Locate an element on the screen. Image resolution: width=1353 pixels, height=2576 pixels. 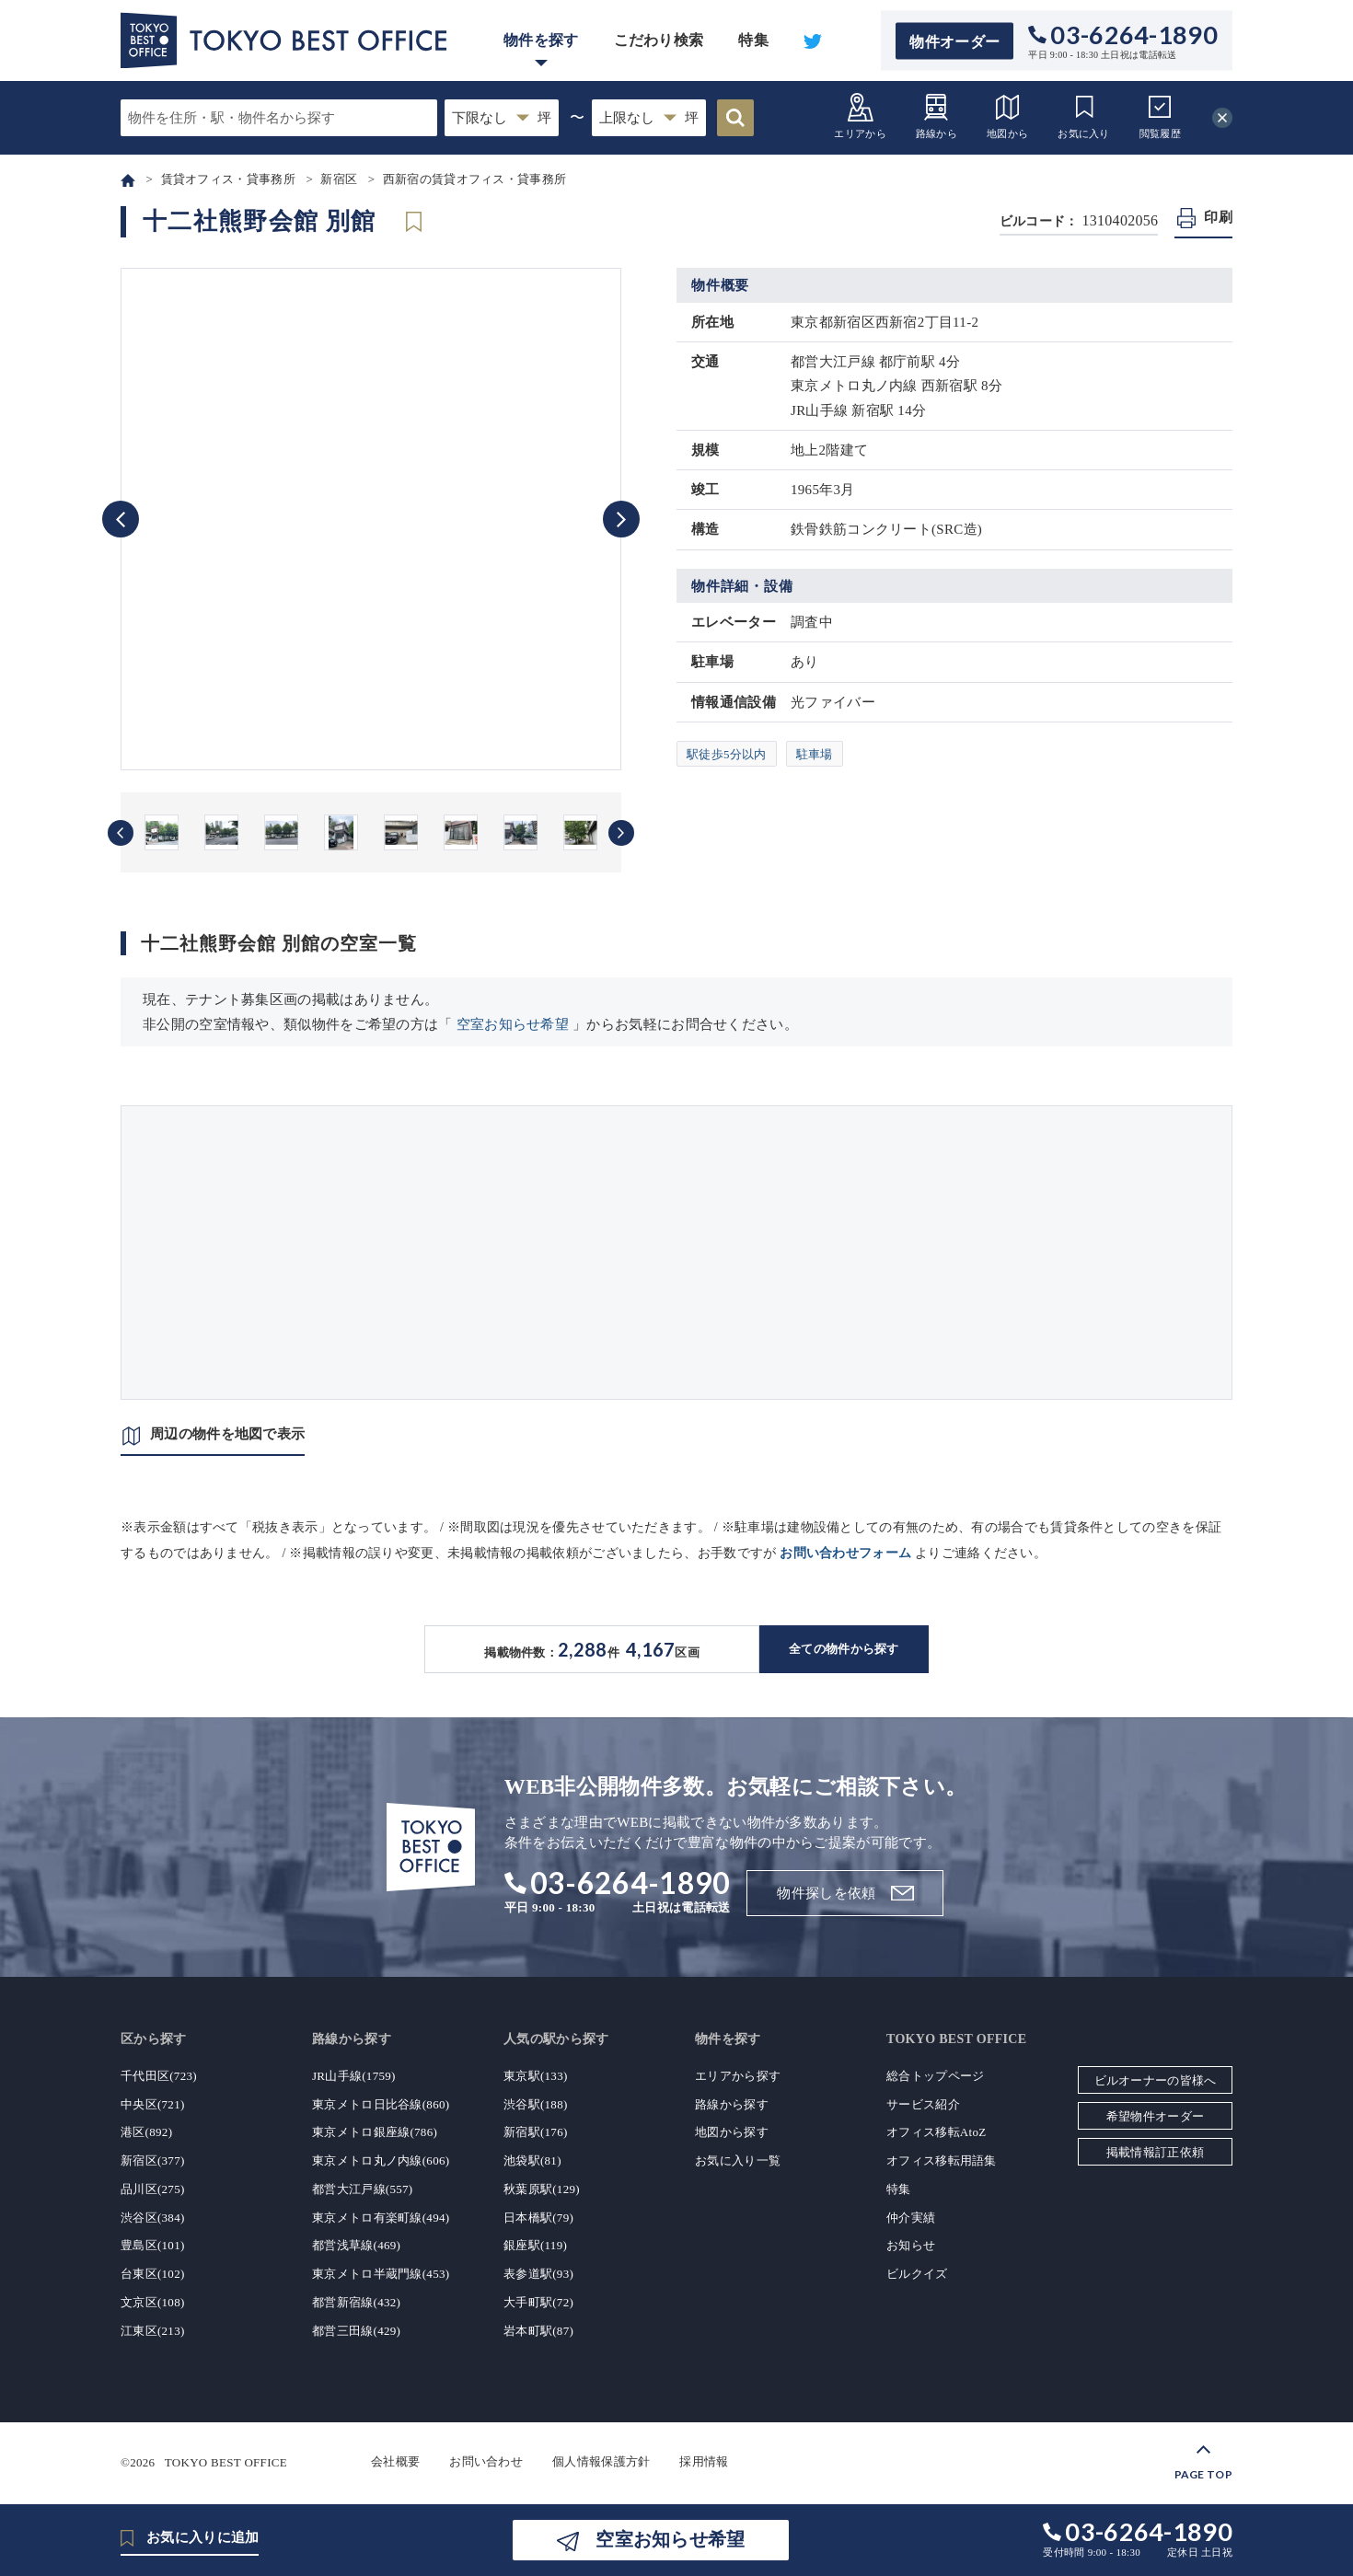
豊島区(101) is located at coordinates (153, 2245).